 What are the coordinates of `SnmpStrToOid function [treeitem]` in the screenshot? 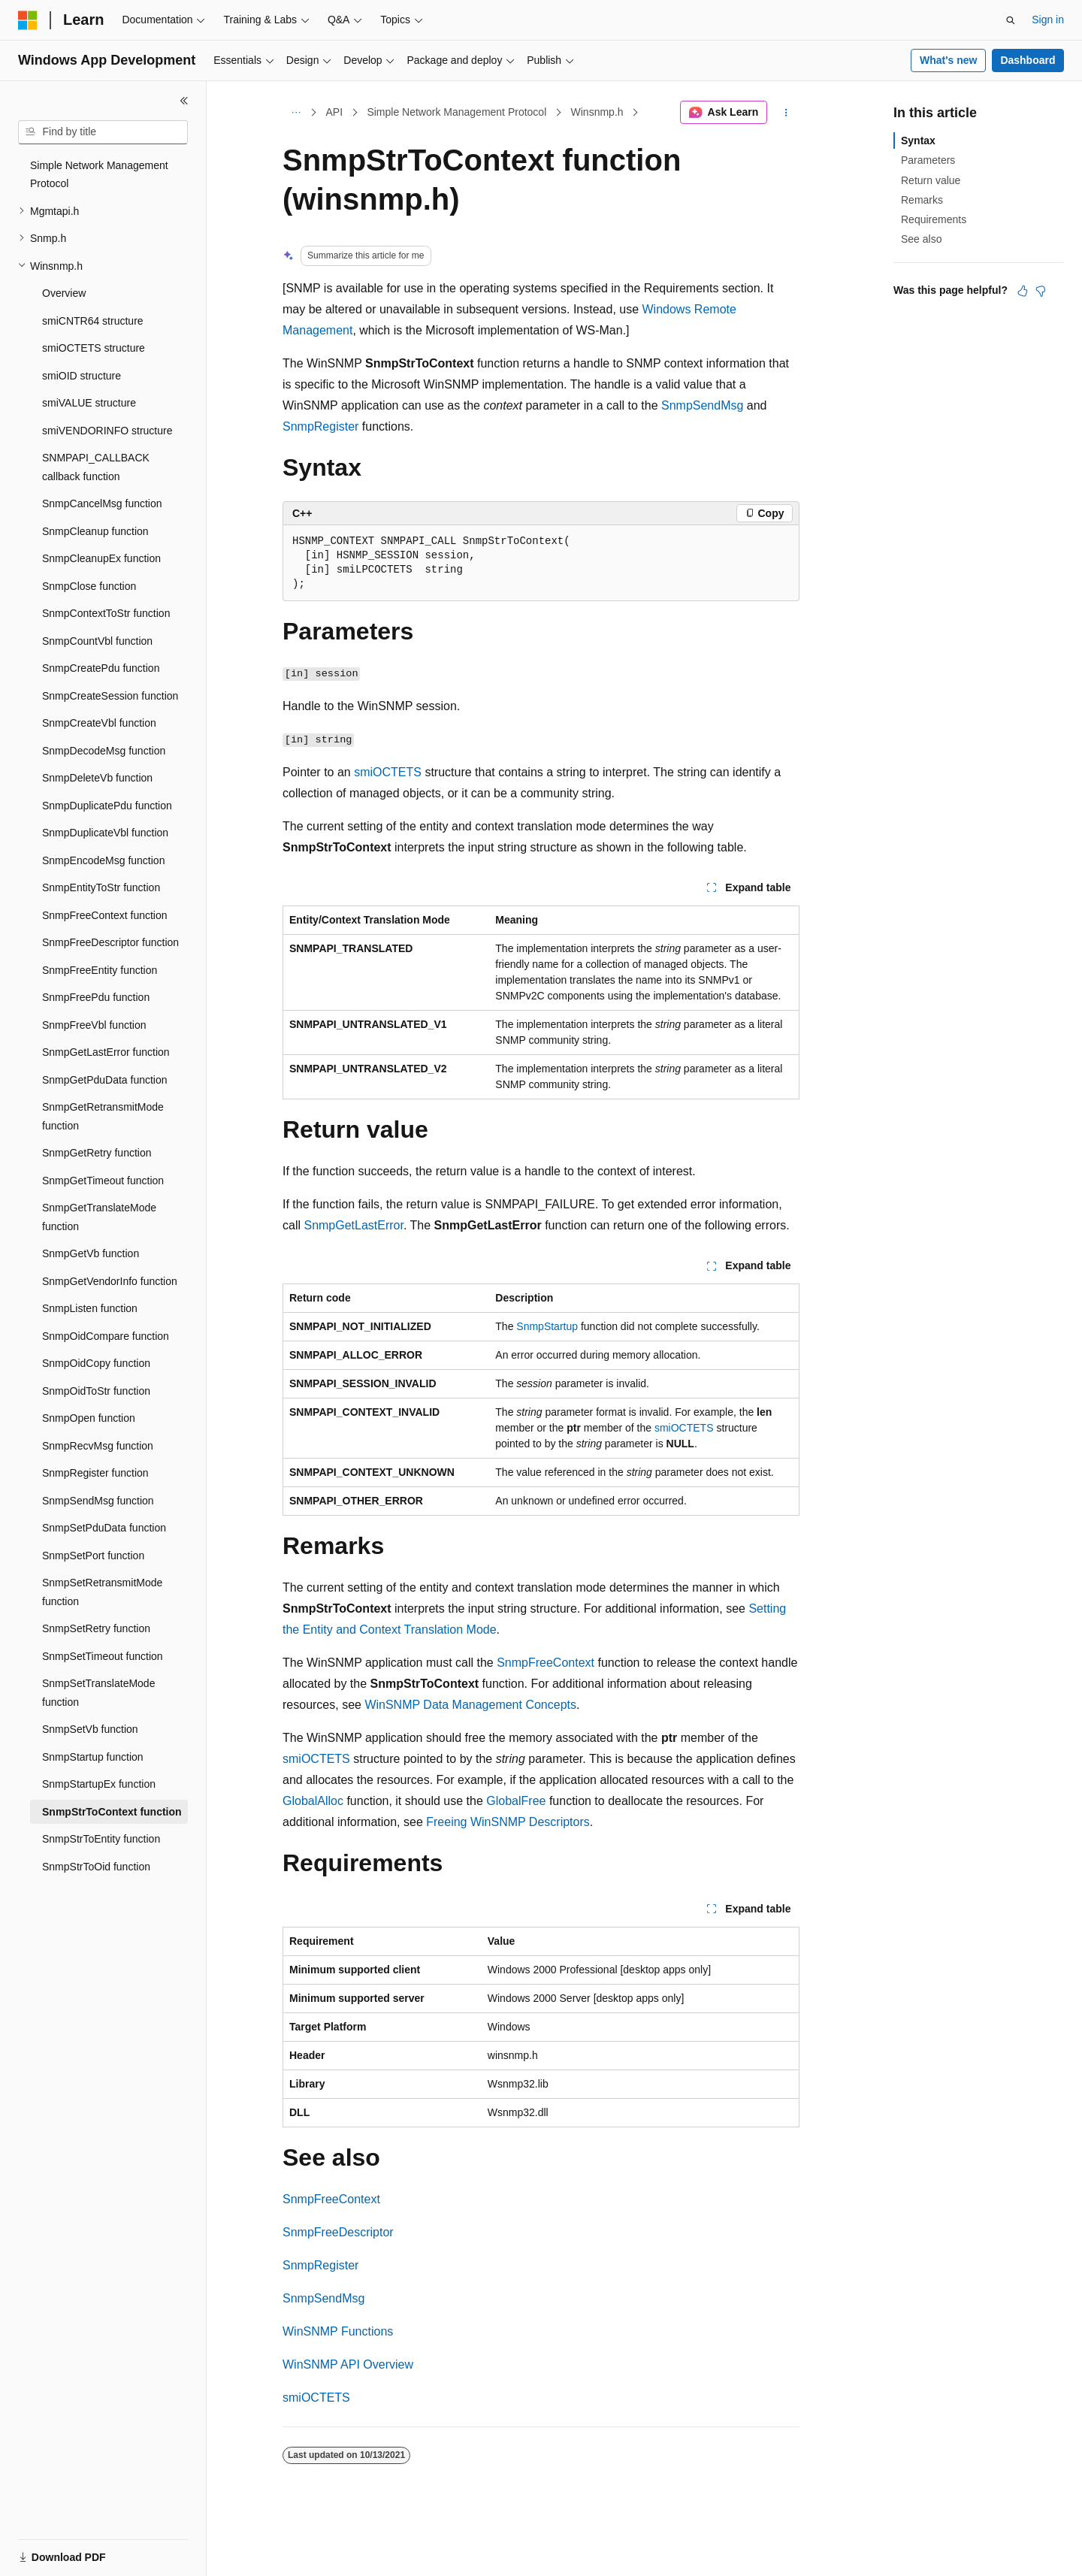 It's located at (96, 1867).